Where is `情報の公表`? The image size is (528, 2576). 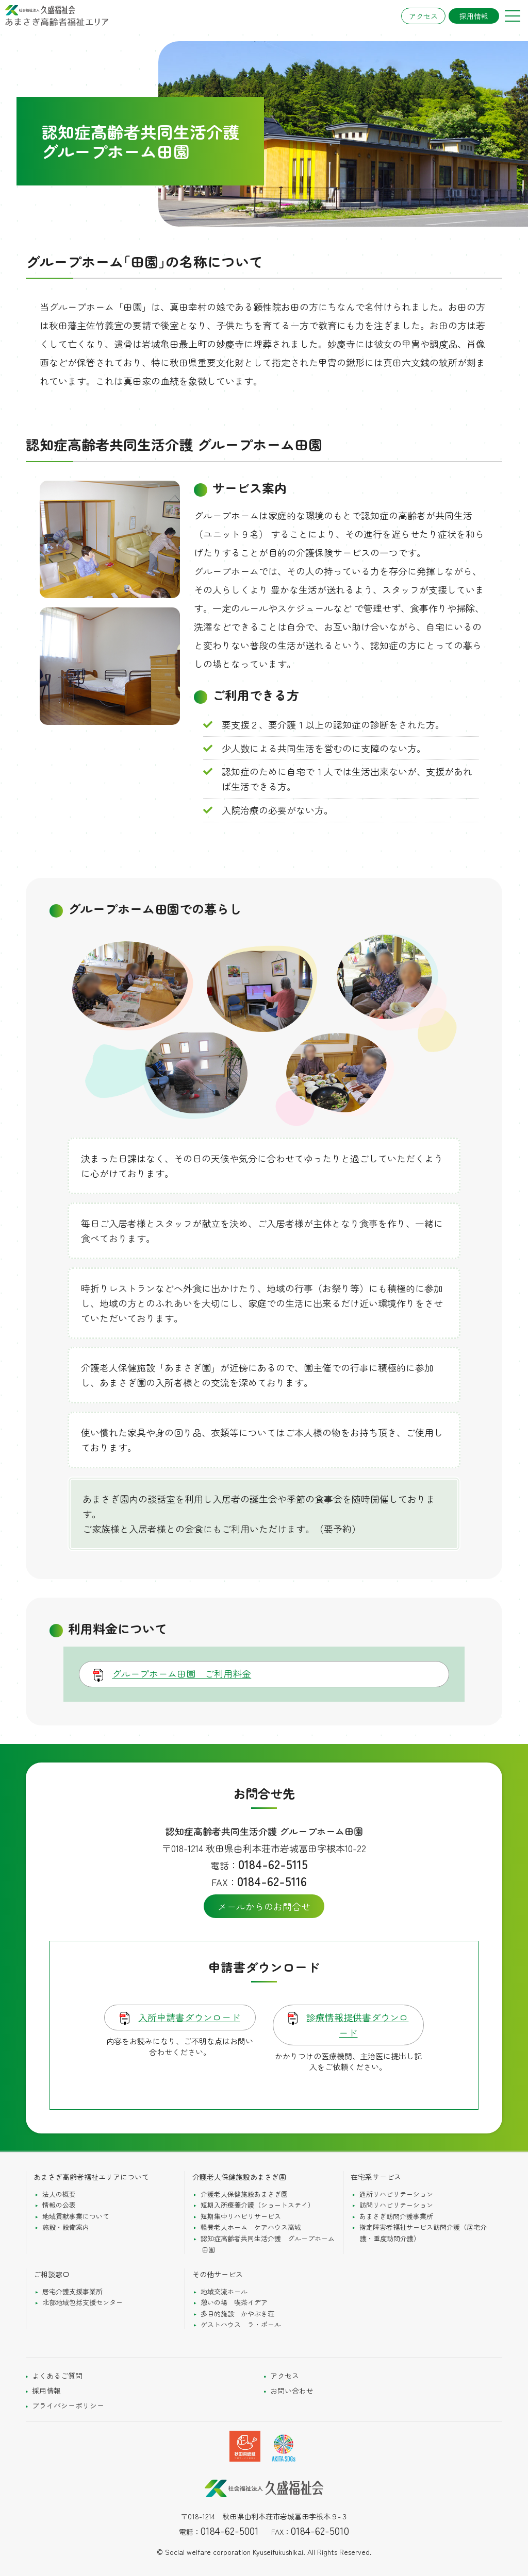
情報の公表 is located at coordinates (59, 2205).